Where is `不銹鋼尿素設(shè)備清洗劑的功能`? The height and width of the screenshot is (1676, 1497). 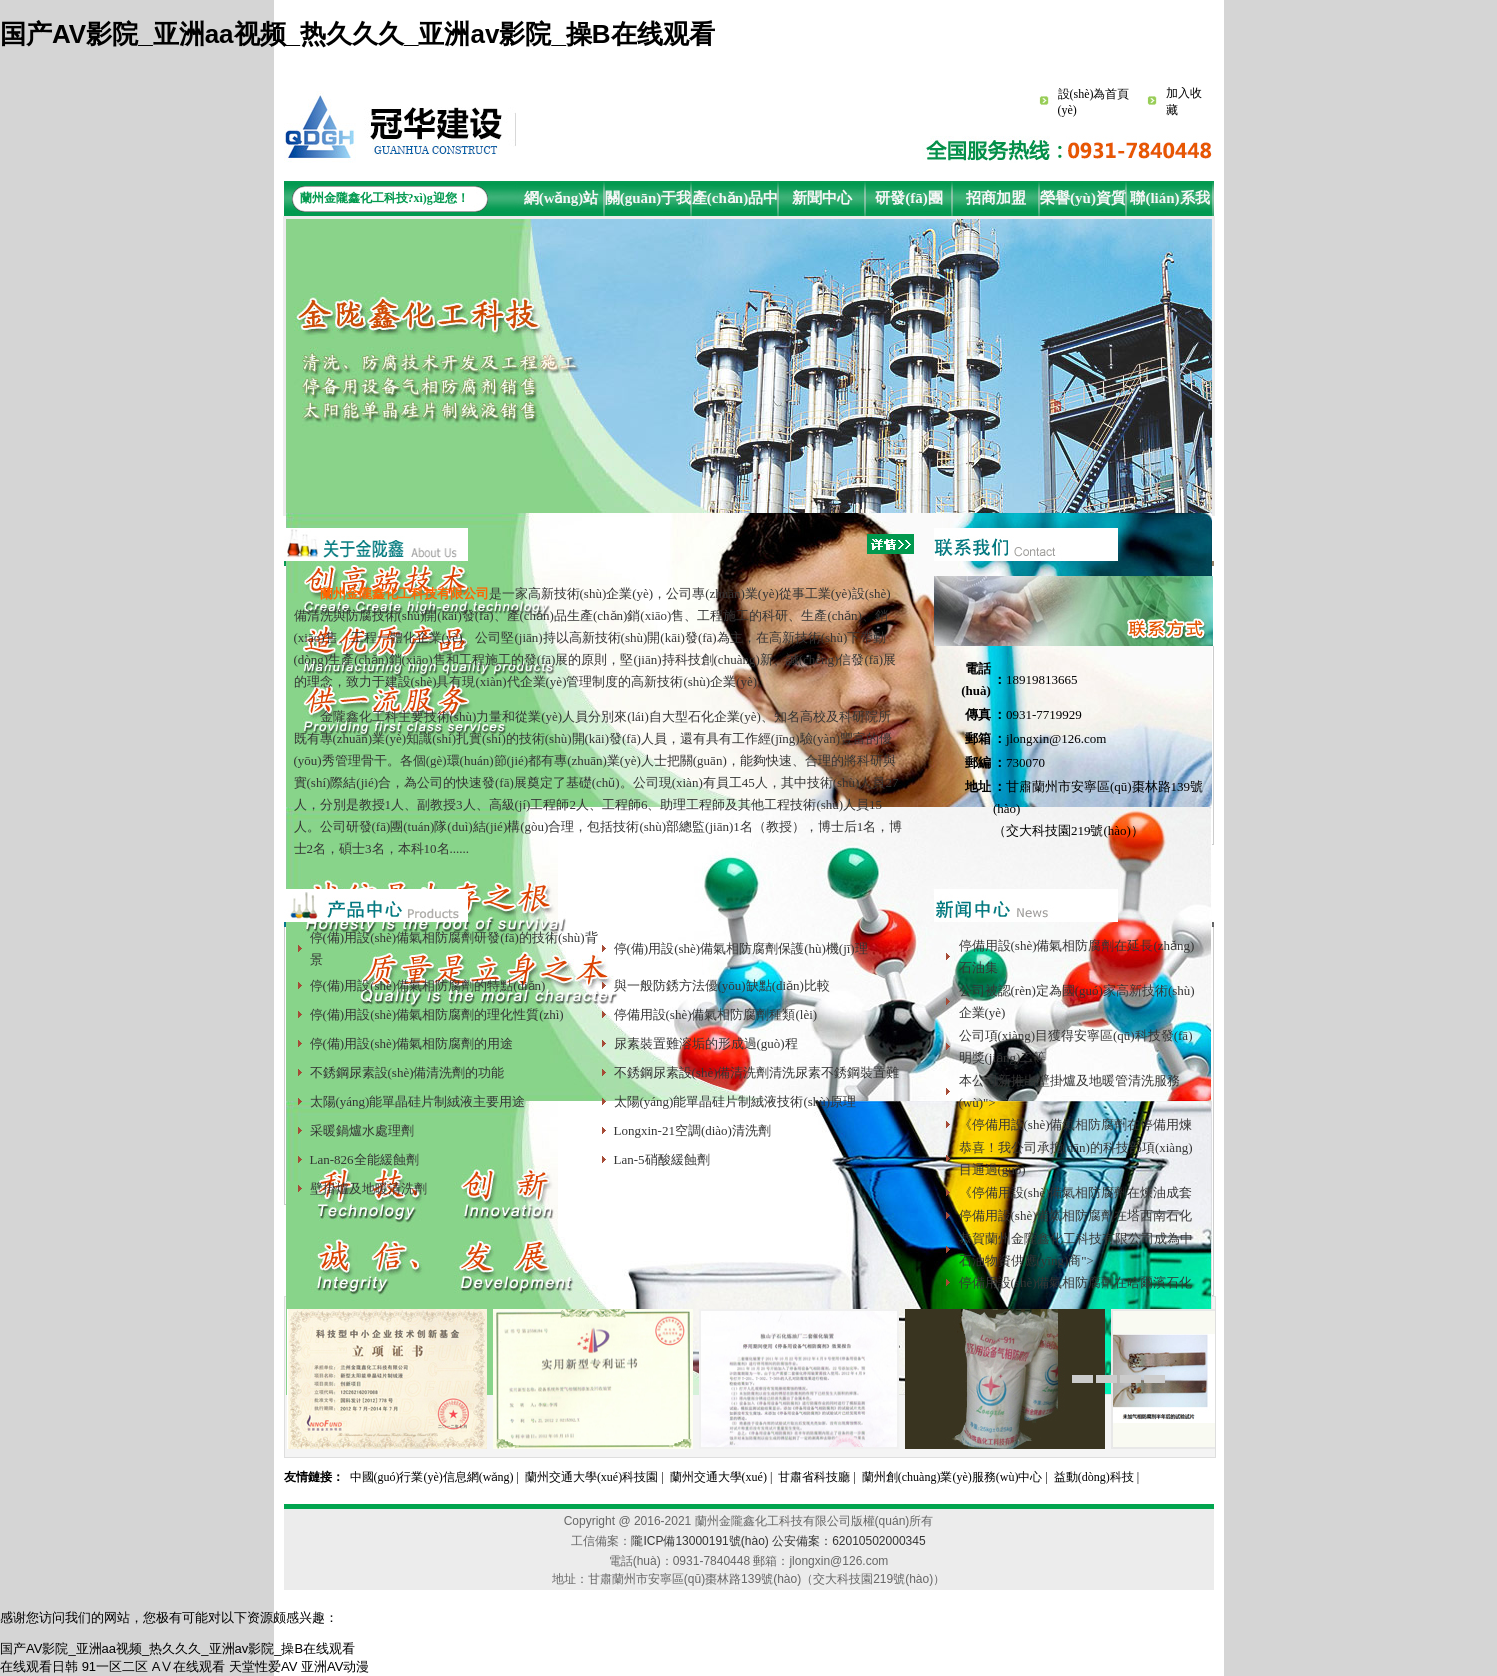 不銹鋼尿素設(shè)備清洗劑的功能 is located at coordinates (407, 1072).